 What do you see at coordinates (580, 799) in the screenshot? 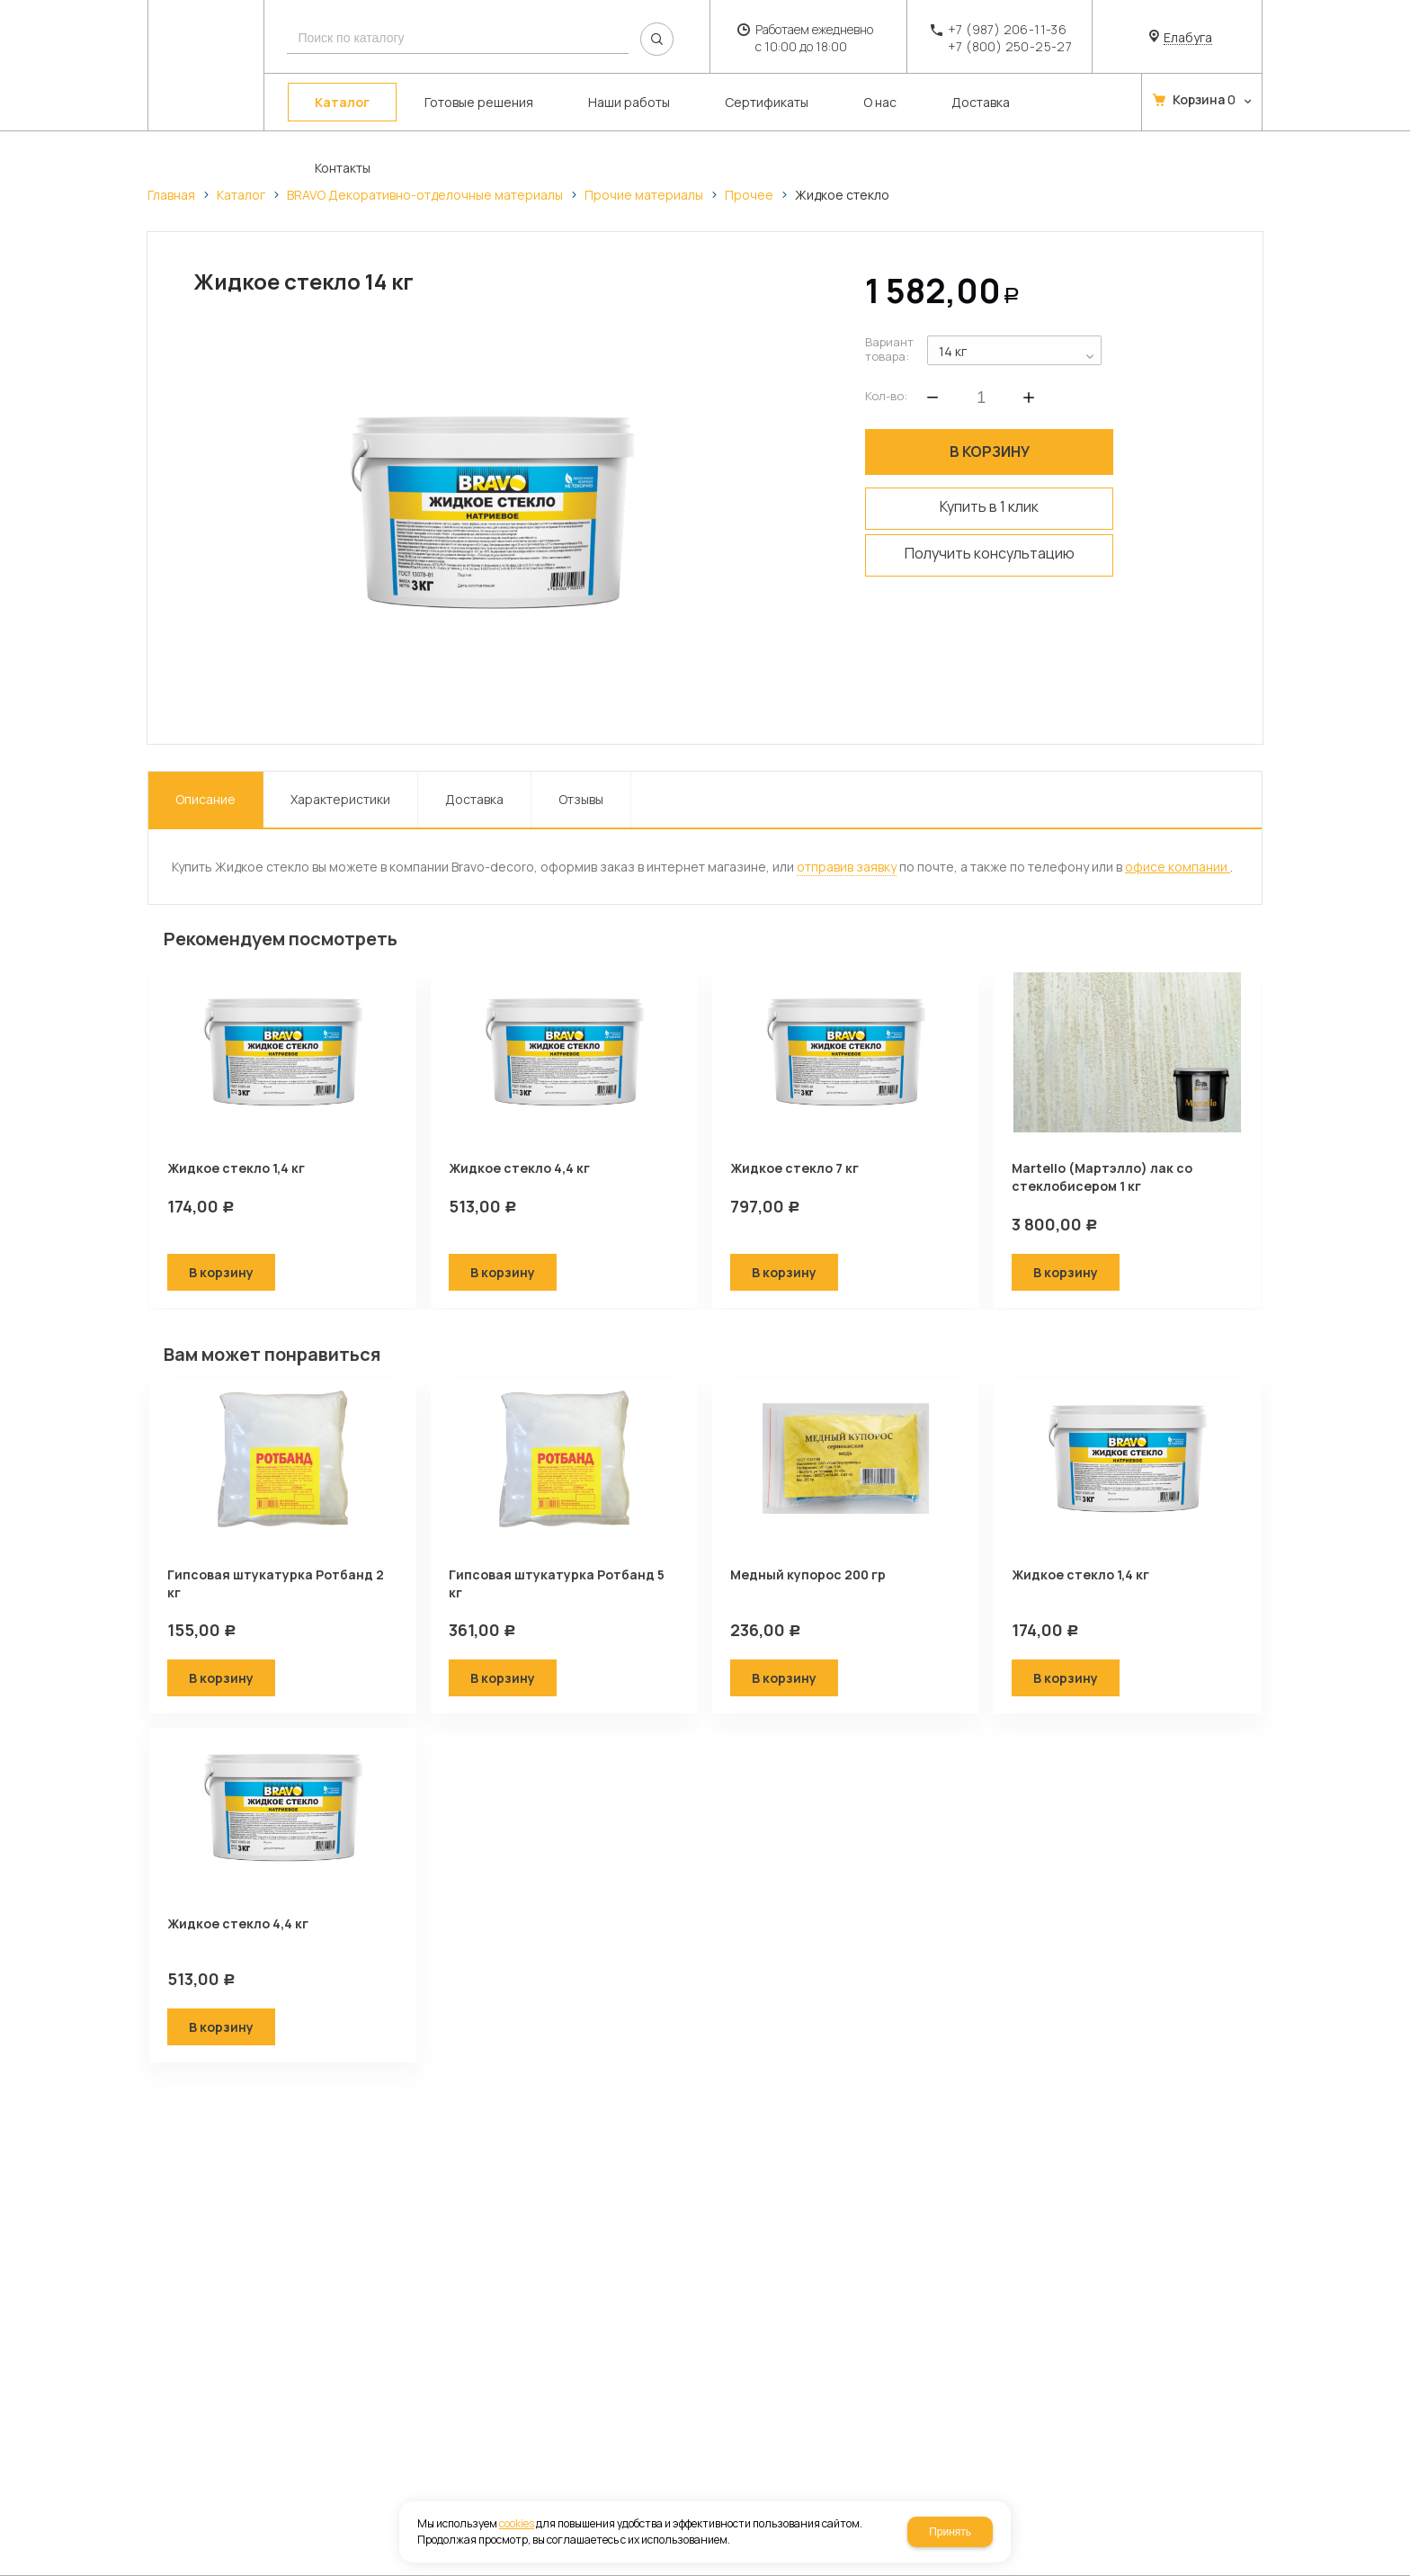
I see `Отзывы` at bounding box center [580, 799].